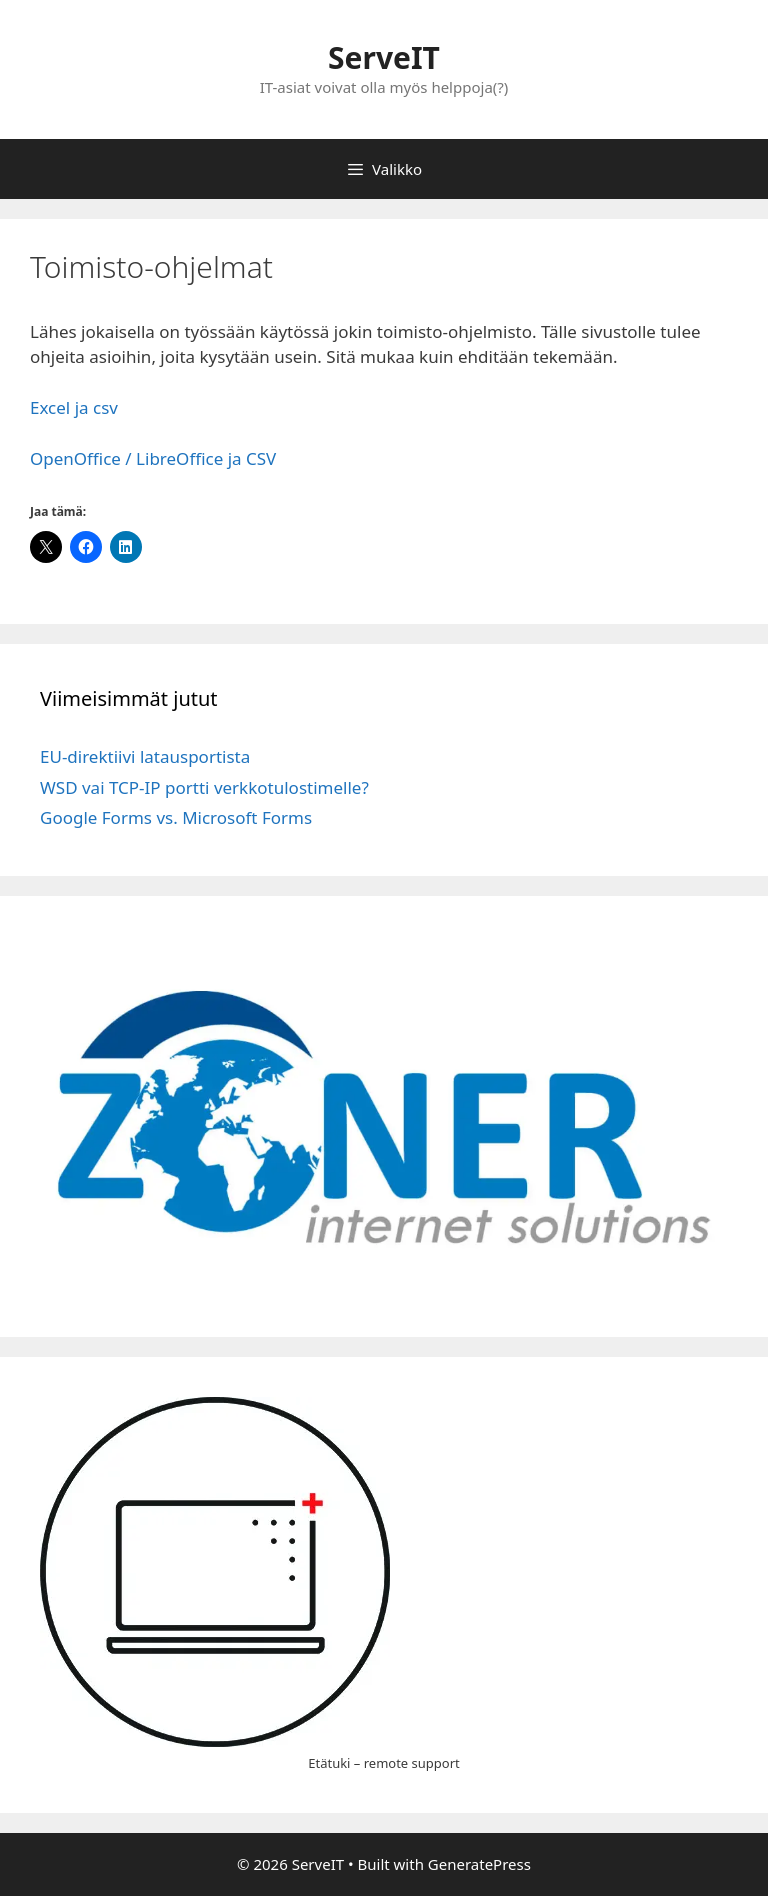 The image size is (768, 1896). I want to click on GeneratePress, so click(479, 1864).